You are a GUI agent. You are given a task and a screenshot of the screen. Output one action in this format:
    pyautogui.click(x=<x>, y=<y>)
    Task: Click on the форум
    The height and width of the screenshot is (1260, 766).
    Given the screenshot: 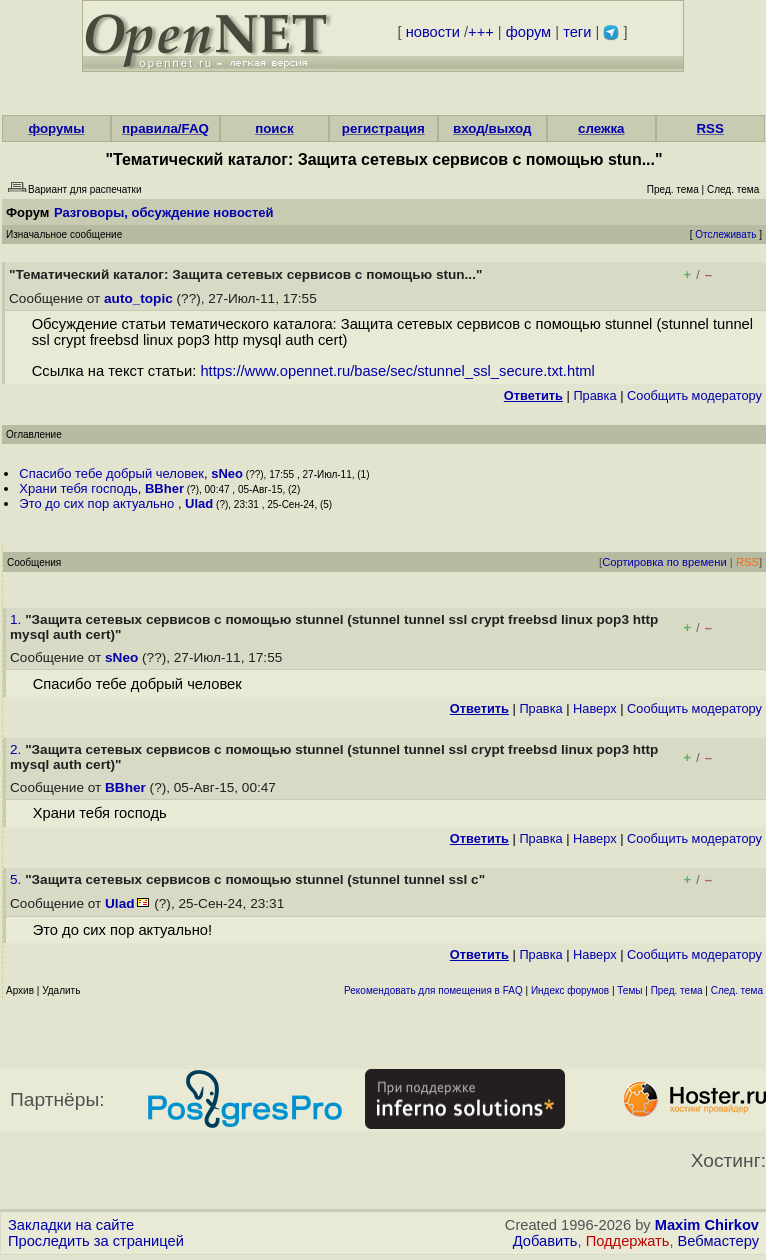 What is the action you would take?
    pyautogui.click(x=528, y=32)
    